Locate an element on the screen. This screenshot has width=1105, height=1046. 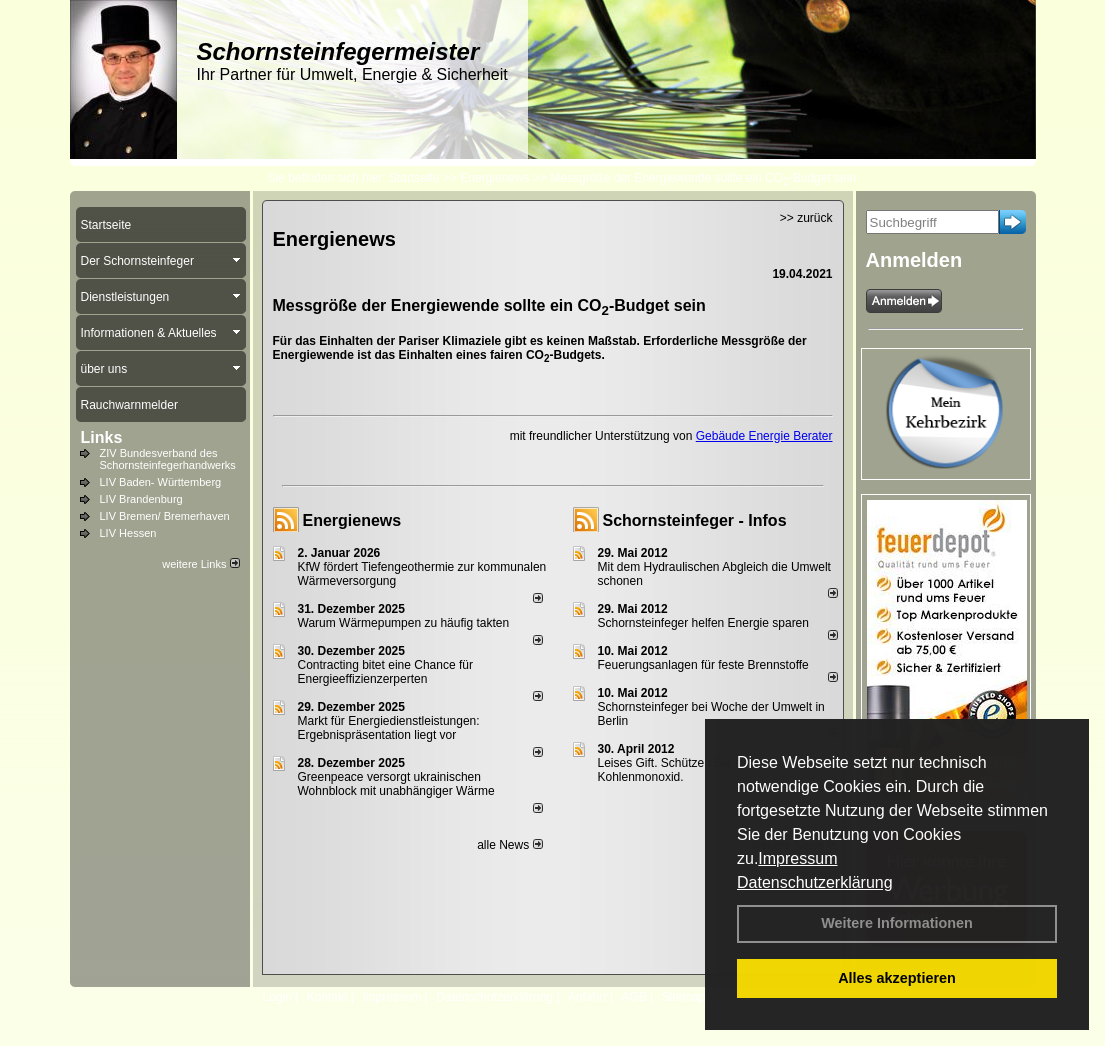
Energienews is located at coordinates (352, 520).